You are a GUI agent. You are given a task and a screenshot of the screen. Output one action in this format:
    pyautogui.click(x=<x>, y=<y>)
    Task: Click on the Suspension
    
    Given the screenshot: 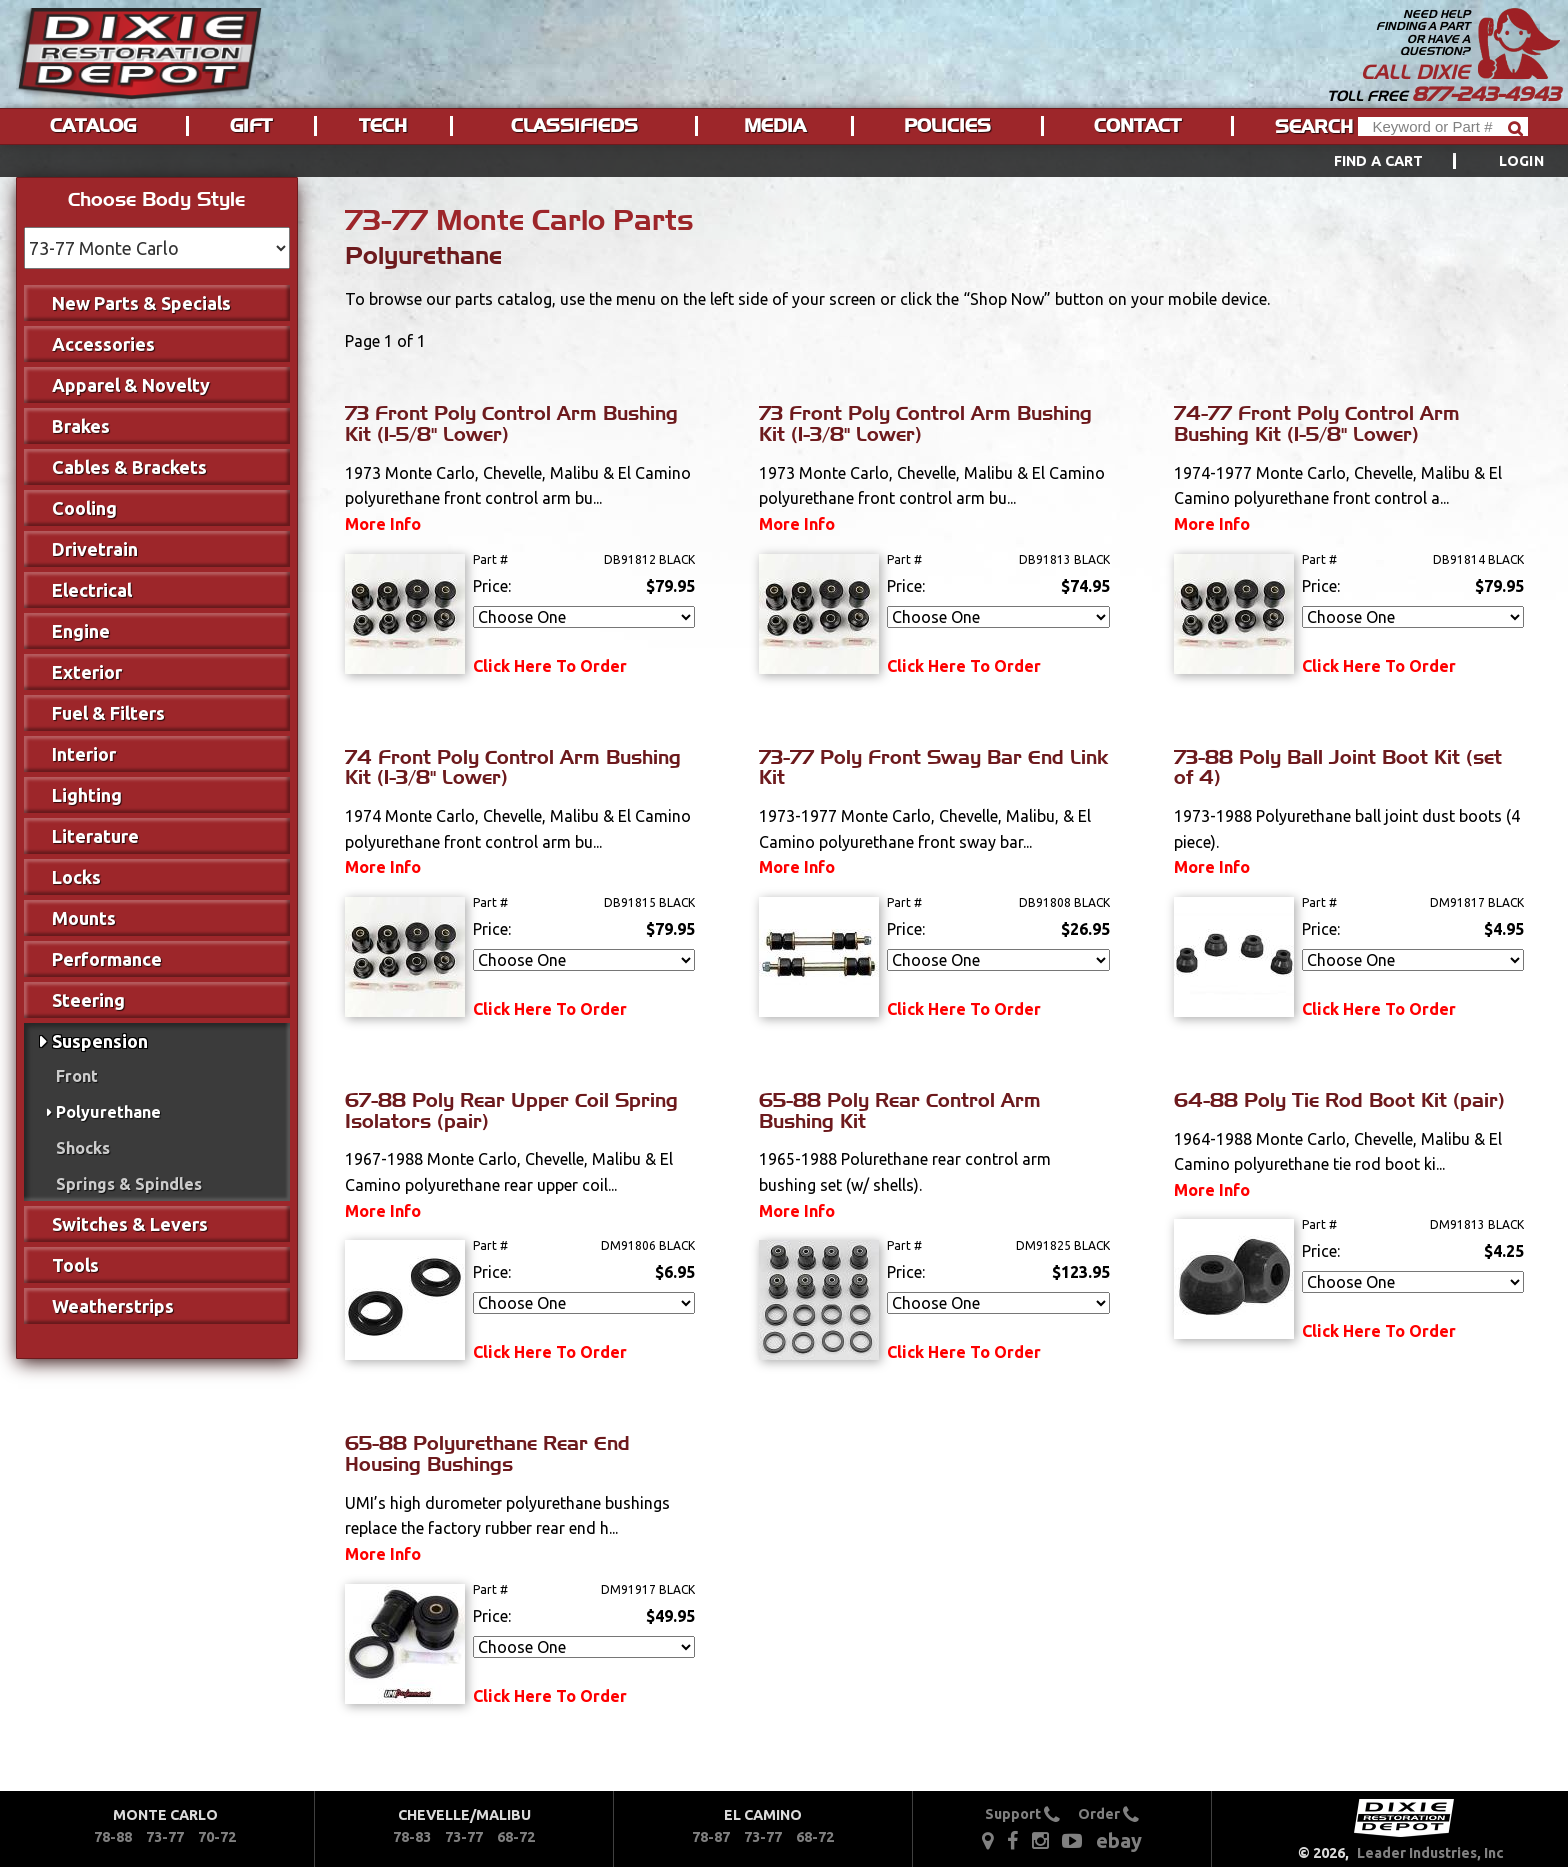 What is the action you would take?
    pyautogui.click(x=100, y=1041)
    